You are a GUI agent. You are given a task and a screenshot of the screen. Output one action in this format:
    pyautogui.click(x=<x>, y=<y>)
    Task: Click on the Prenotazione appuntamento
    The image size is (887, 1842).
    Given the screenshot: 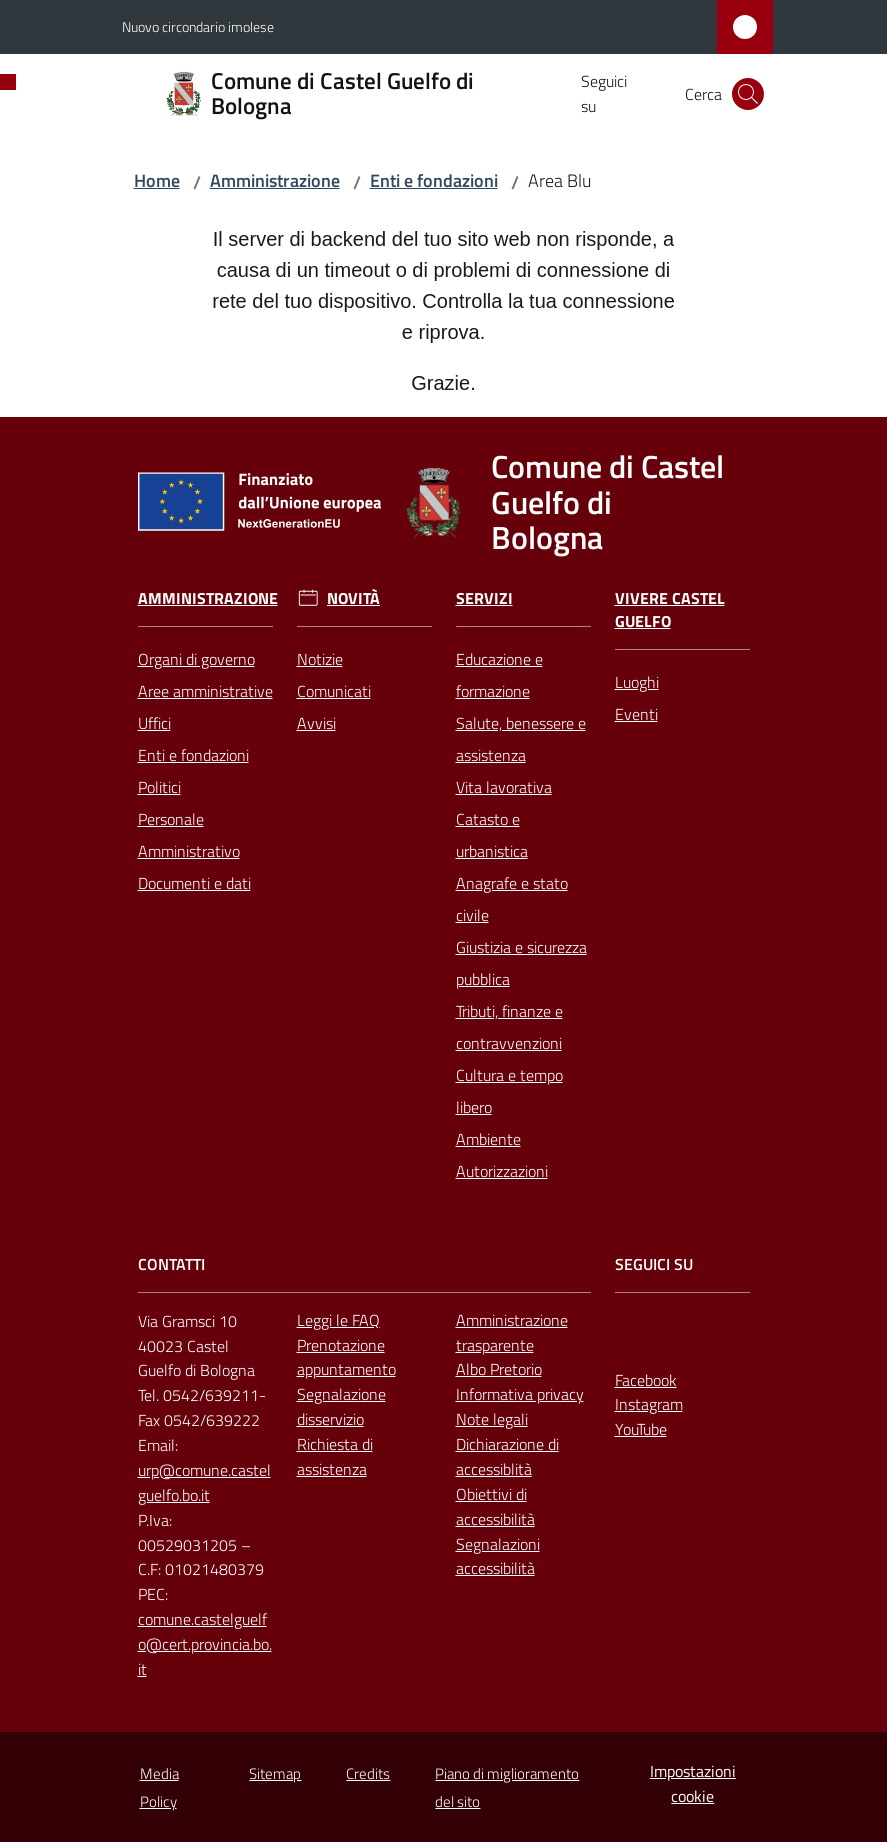 What is the action you would take?
    pyautogui.click(x=346, y=1357)
    